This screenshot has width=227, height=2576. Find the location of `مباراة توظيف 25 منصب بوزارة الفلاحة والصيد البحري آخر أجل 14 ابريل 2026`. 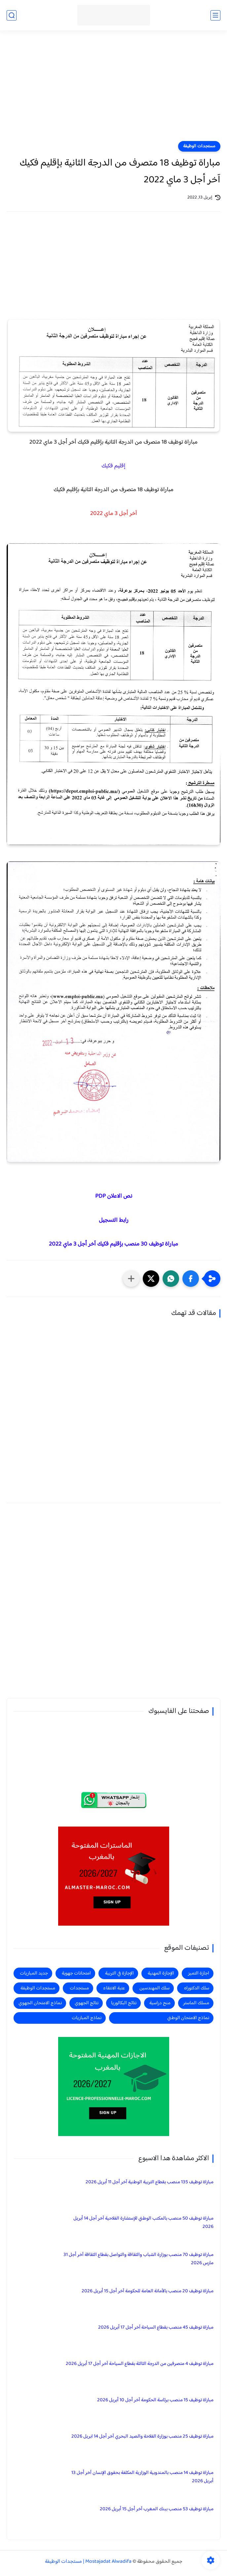

مباراة توظيف 25 منصب بوزارة الفلاحة والصيد البحري آخر أجل 14 ابريل 2026 is located at coordinates (142, 2436).